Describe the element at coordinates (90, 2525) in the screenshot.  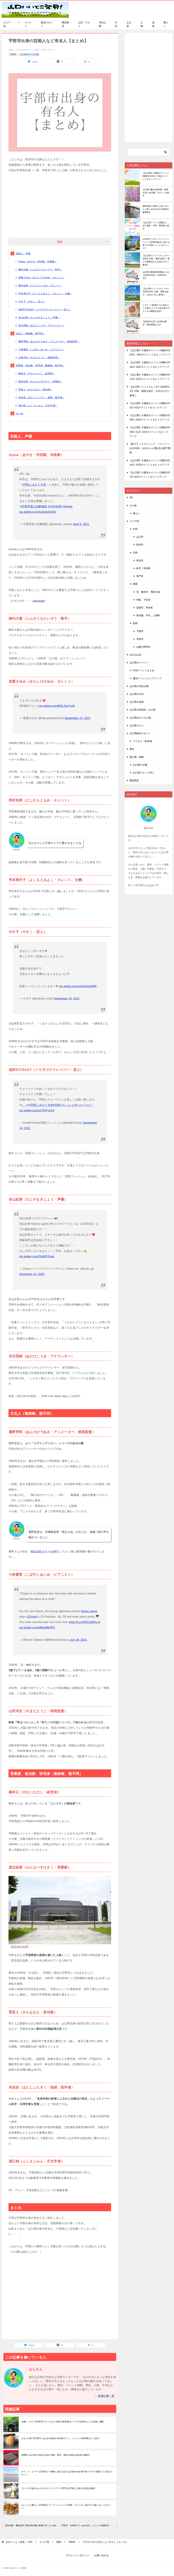
I see `宇部市「古民家カフェgrooton」メニュー混雑状況・口コミを紹介！` at that location.